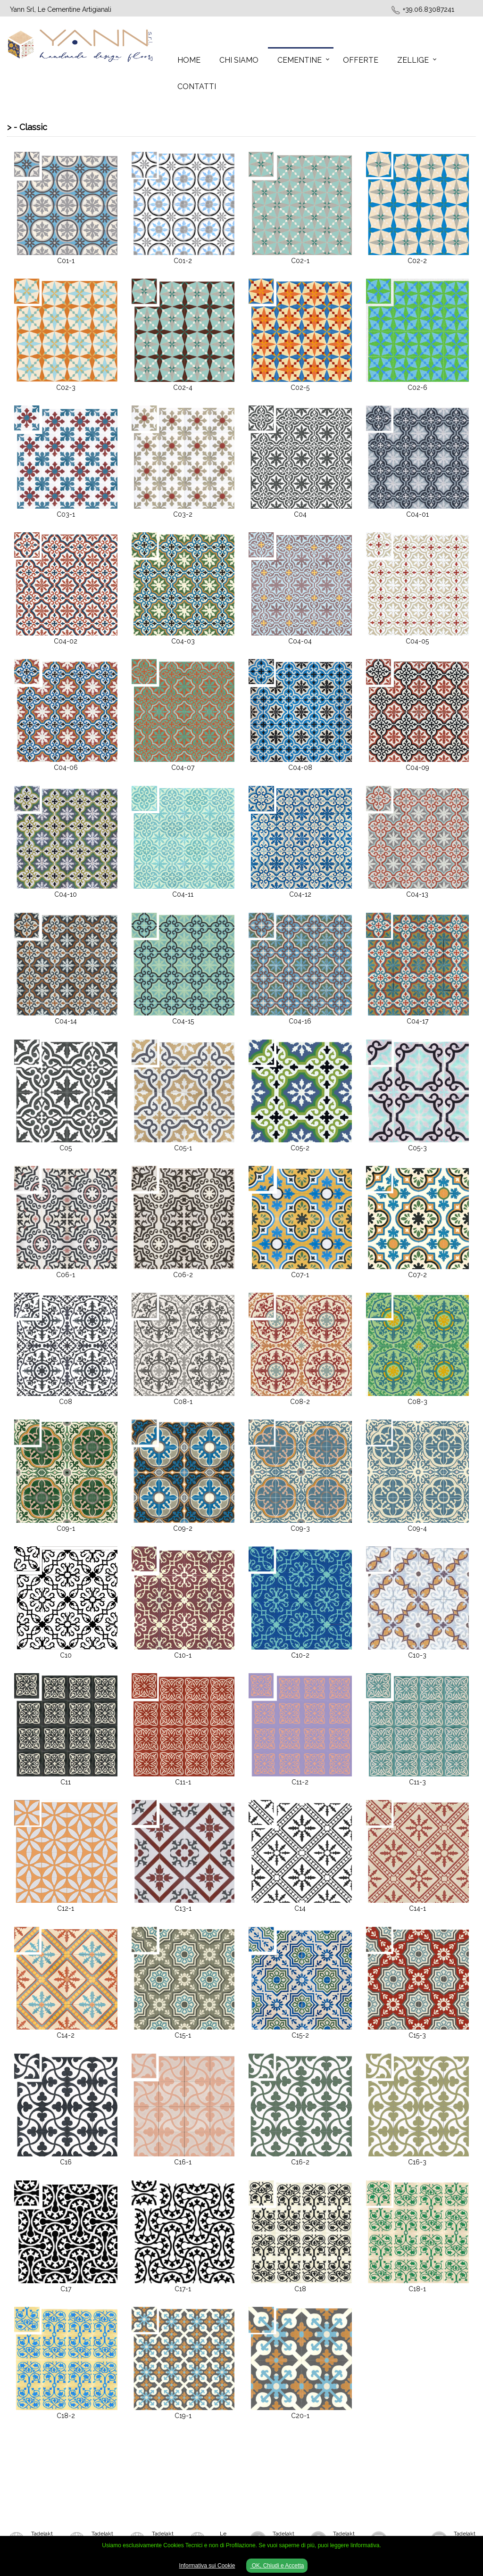  I want to click on C08, so click(65, 1401).